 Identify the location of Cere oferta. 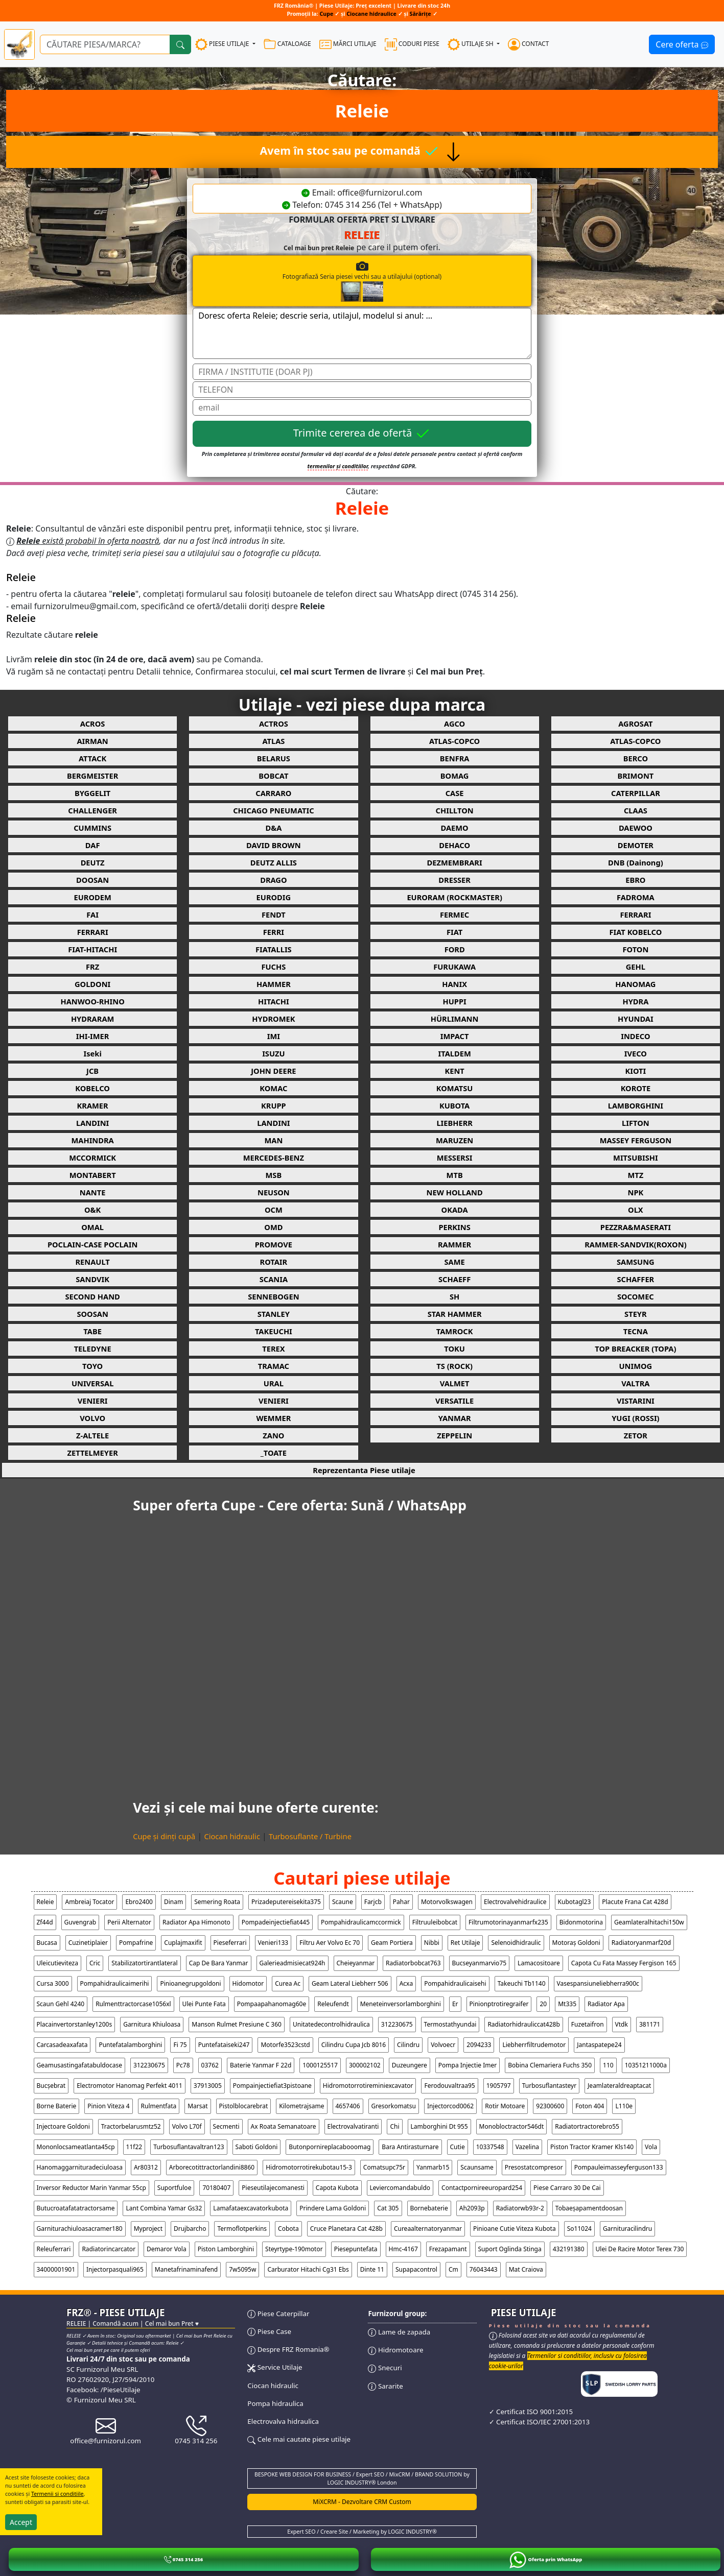
(682, 44).